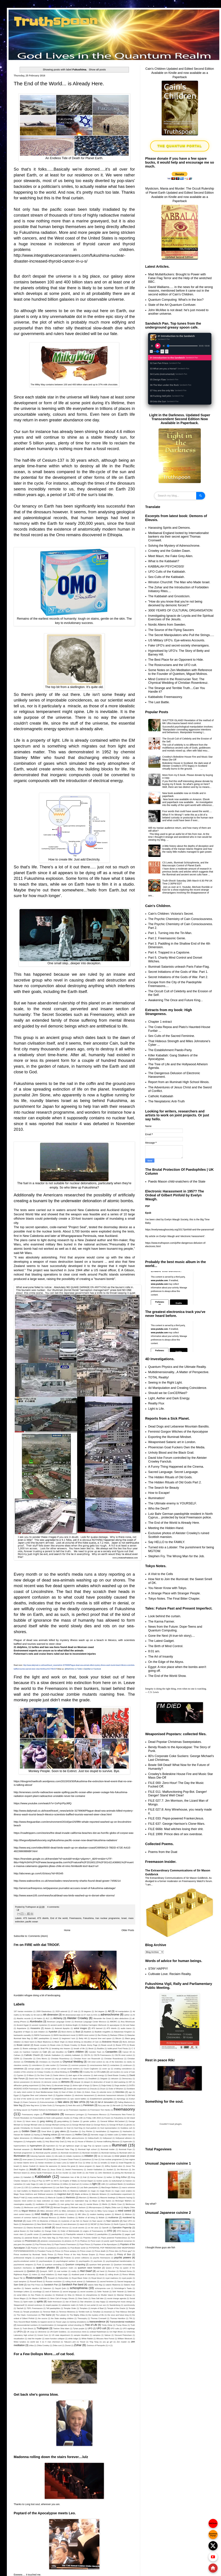 The image size is (221, 2576). Describe the element at coordinates (66, 2135) in the screenshot. I see `Hell-chasers` at that location.